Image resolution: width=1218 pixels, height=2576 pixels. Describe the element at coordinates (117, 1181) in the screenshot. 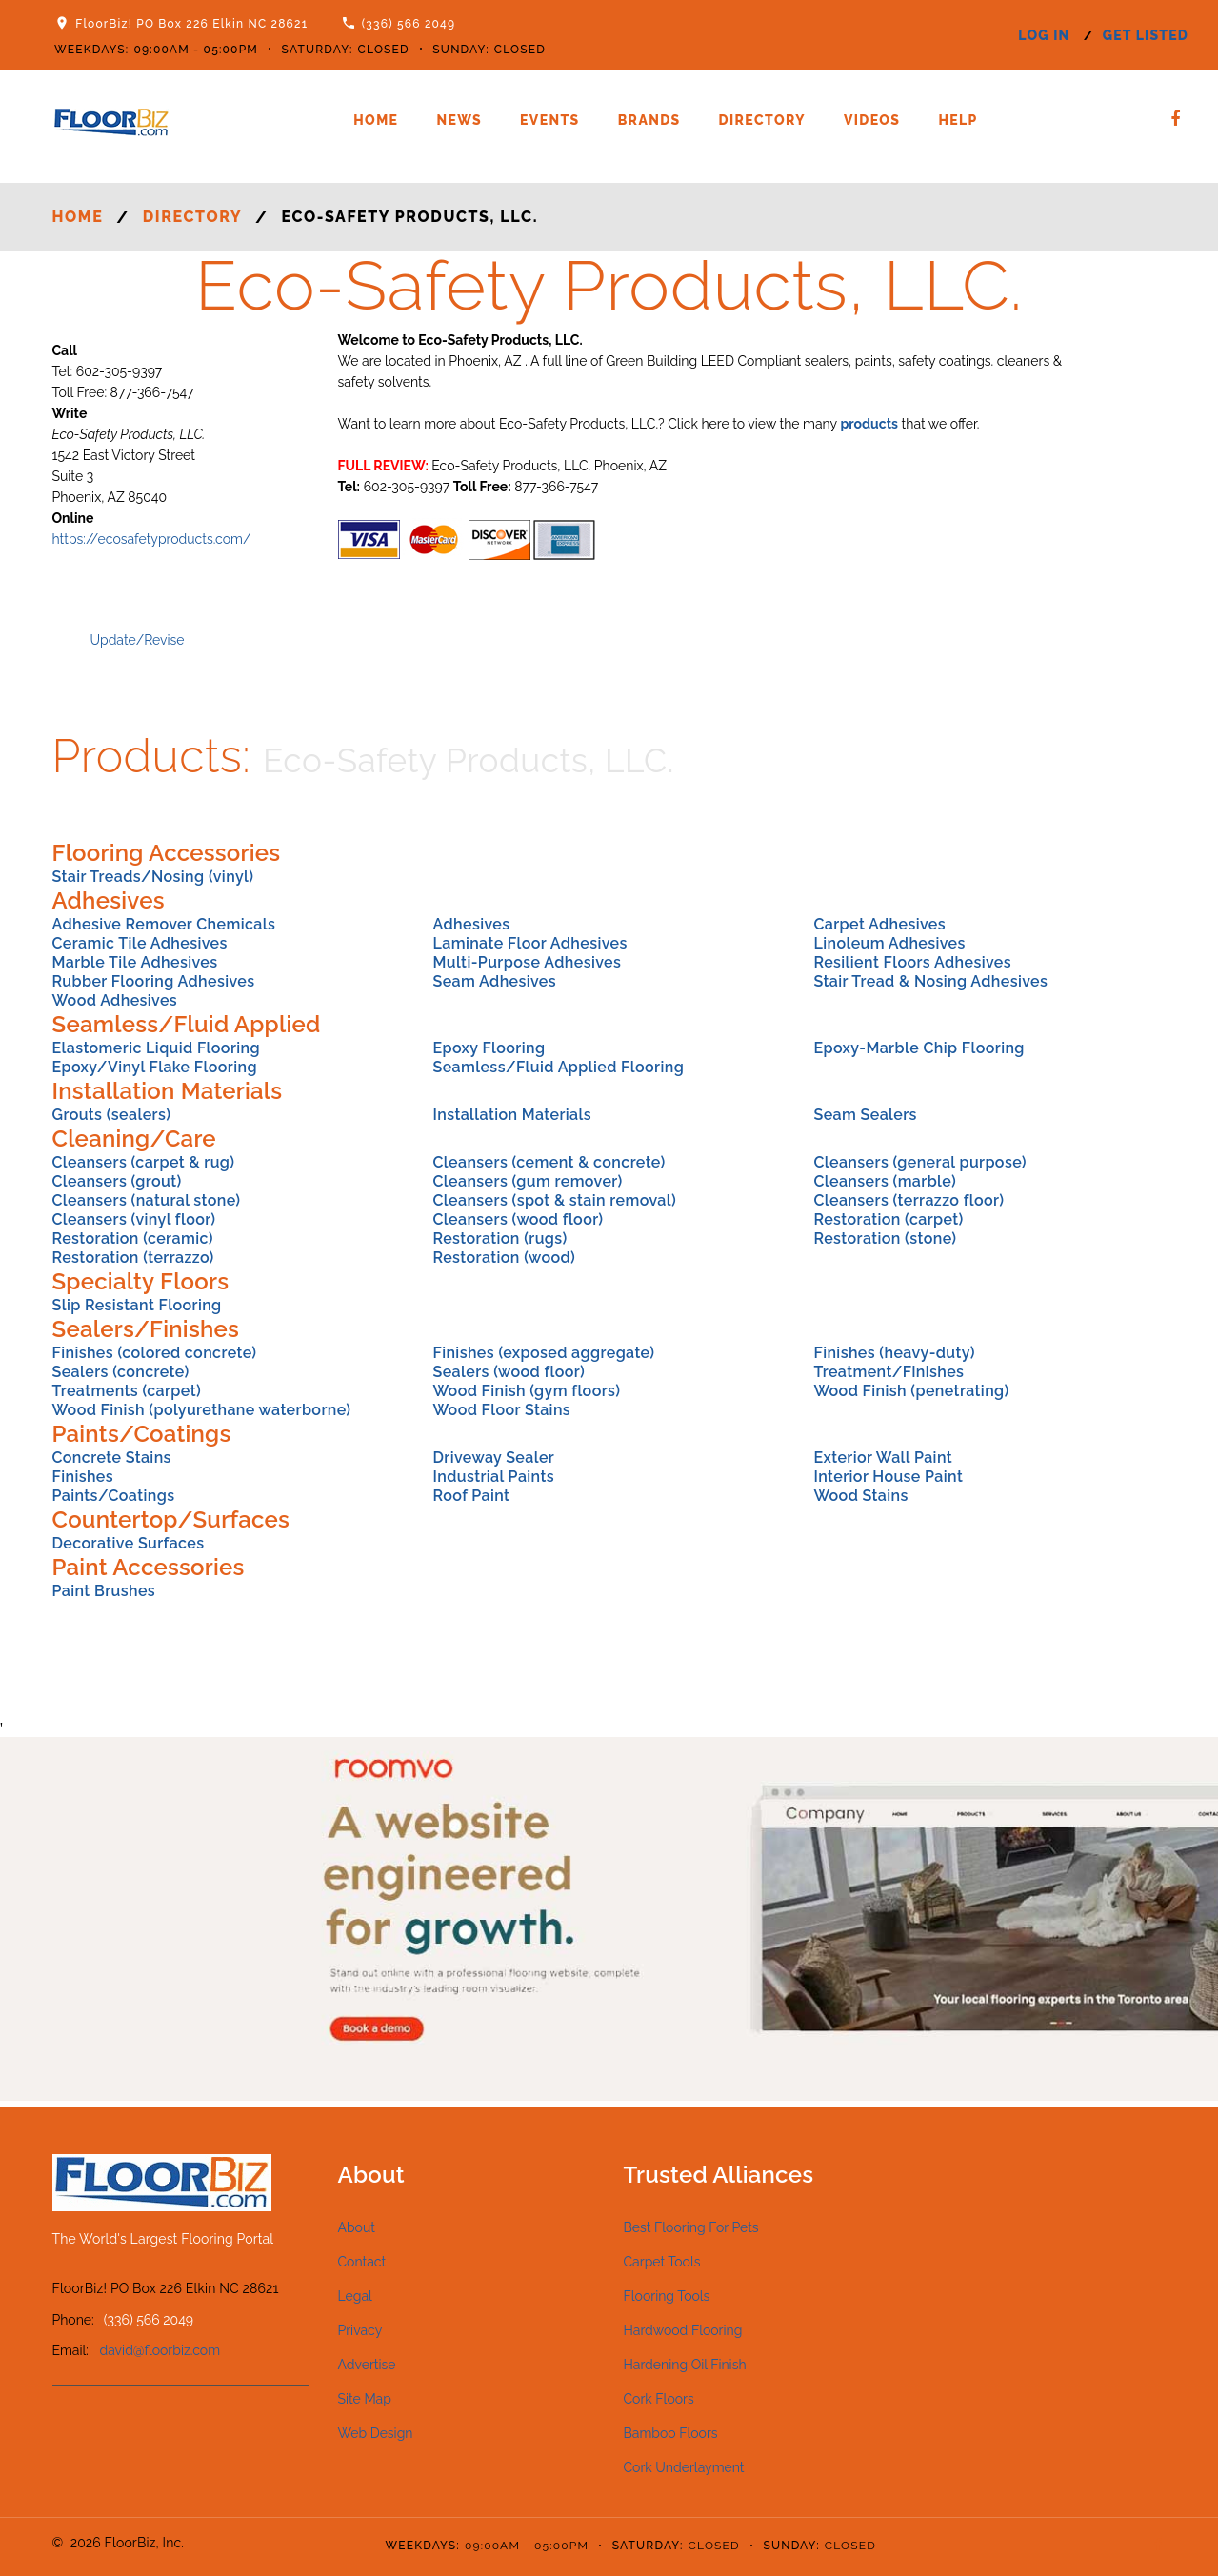

I see `Cleansers (grout)` at that location.